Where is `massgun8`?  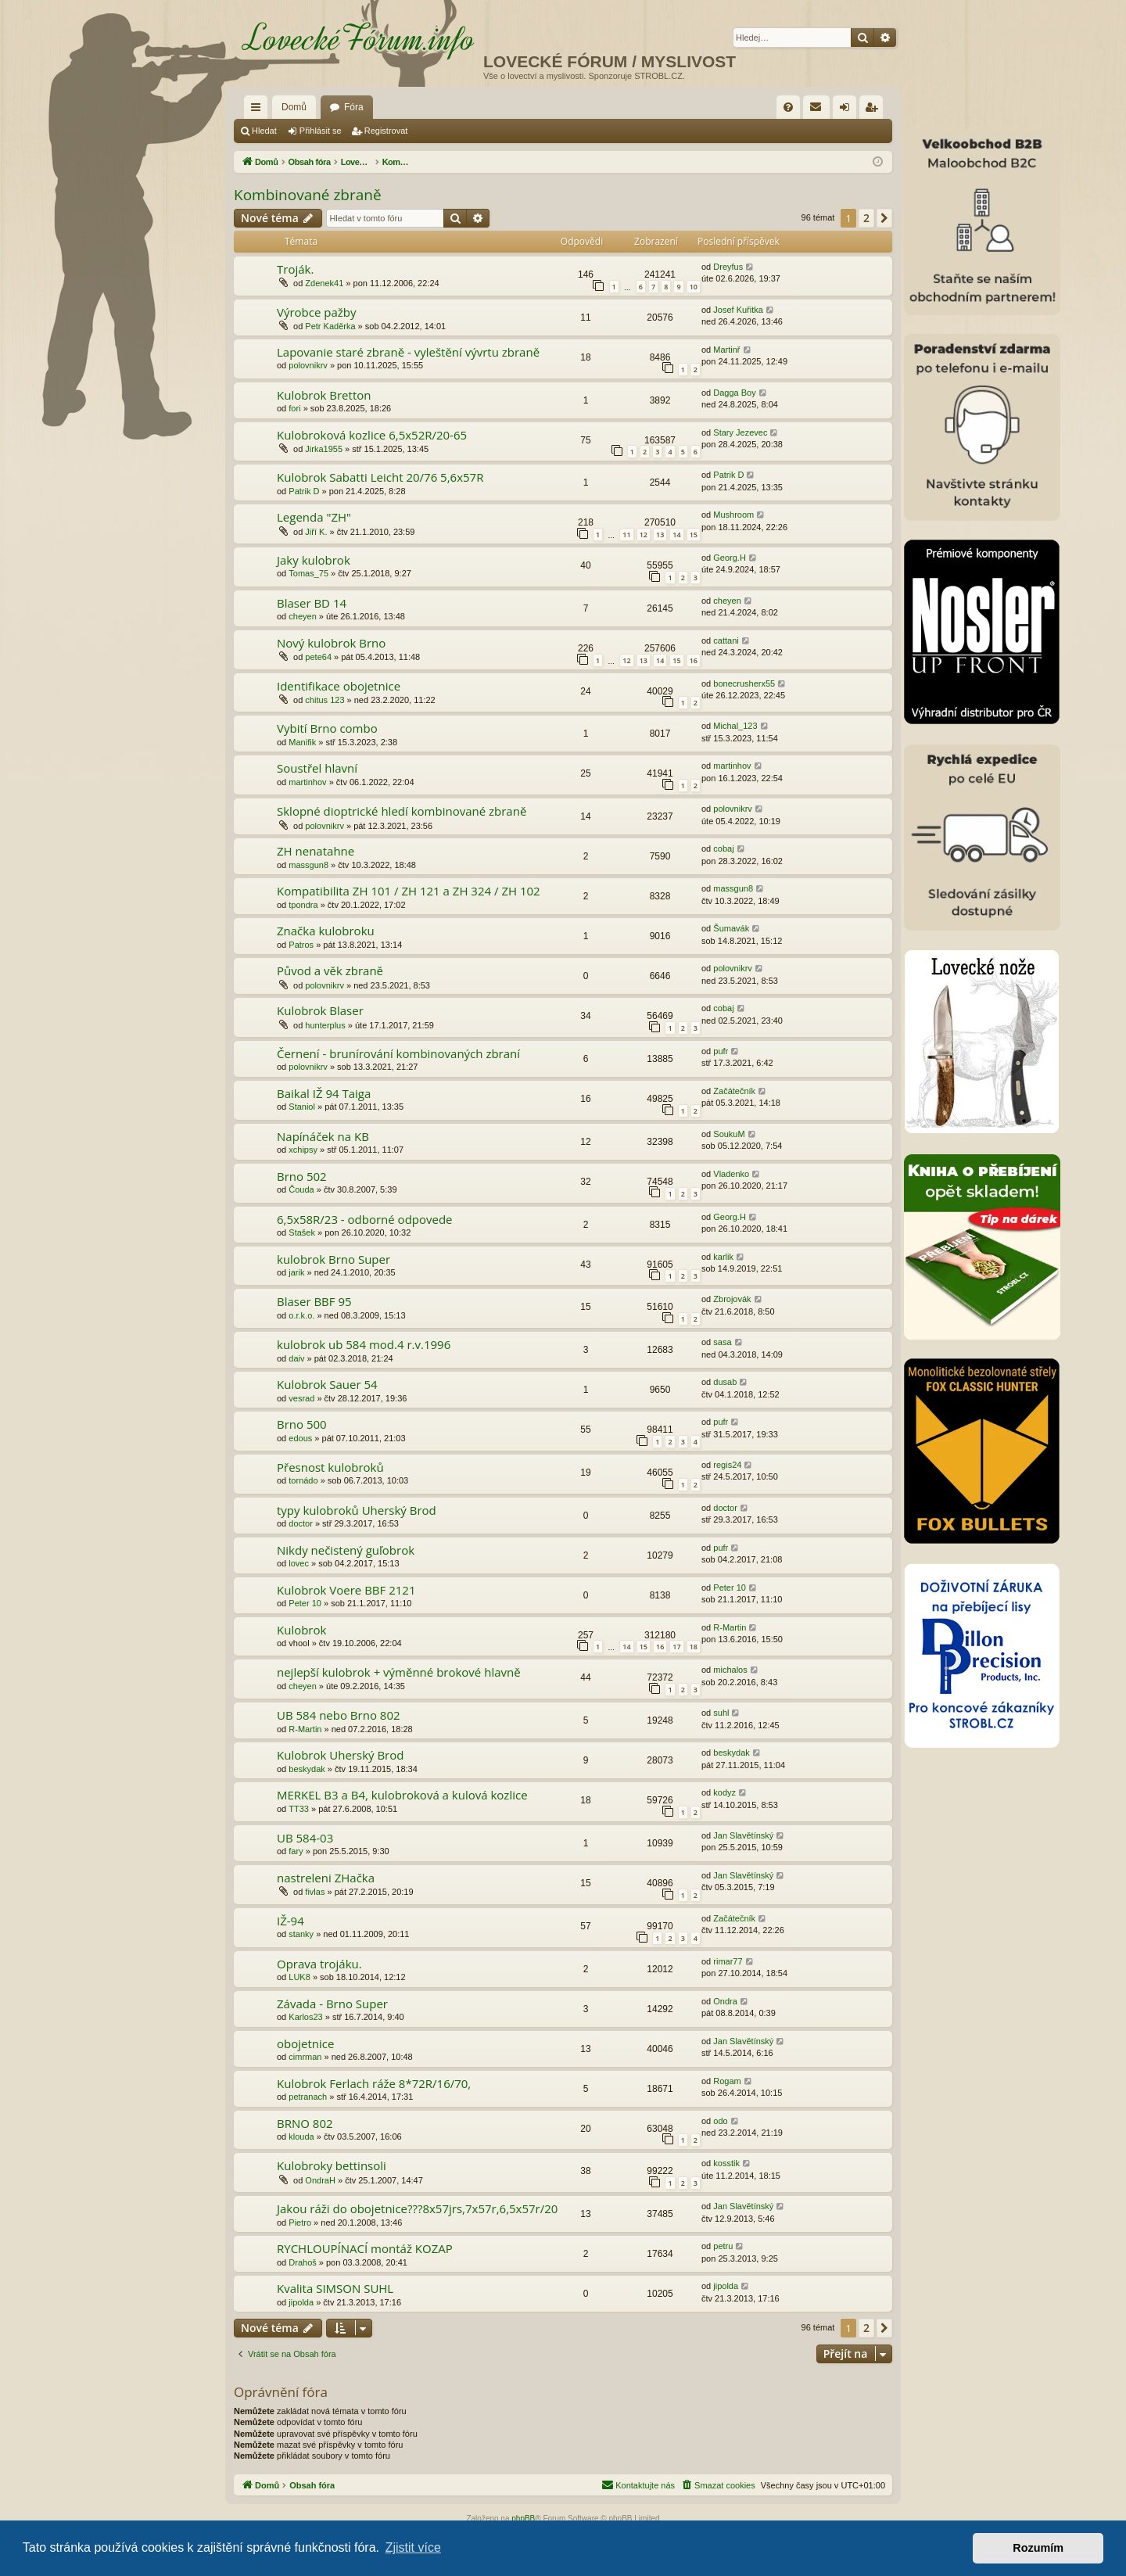 massgun8 is located at coordinates (308, 865).